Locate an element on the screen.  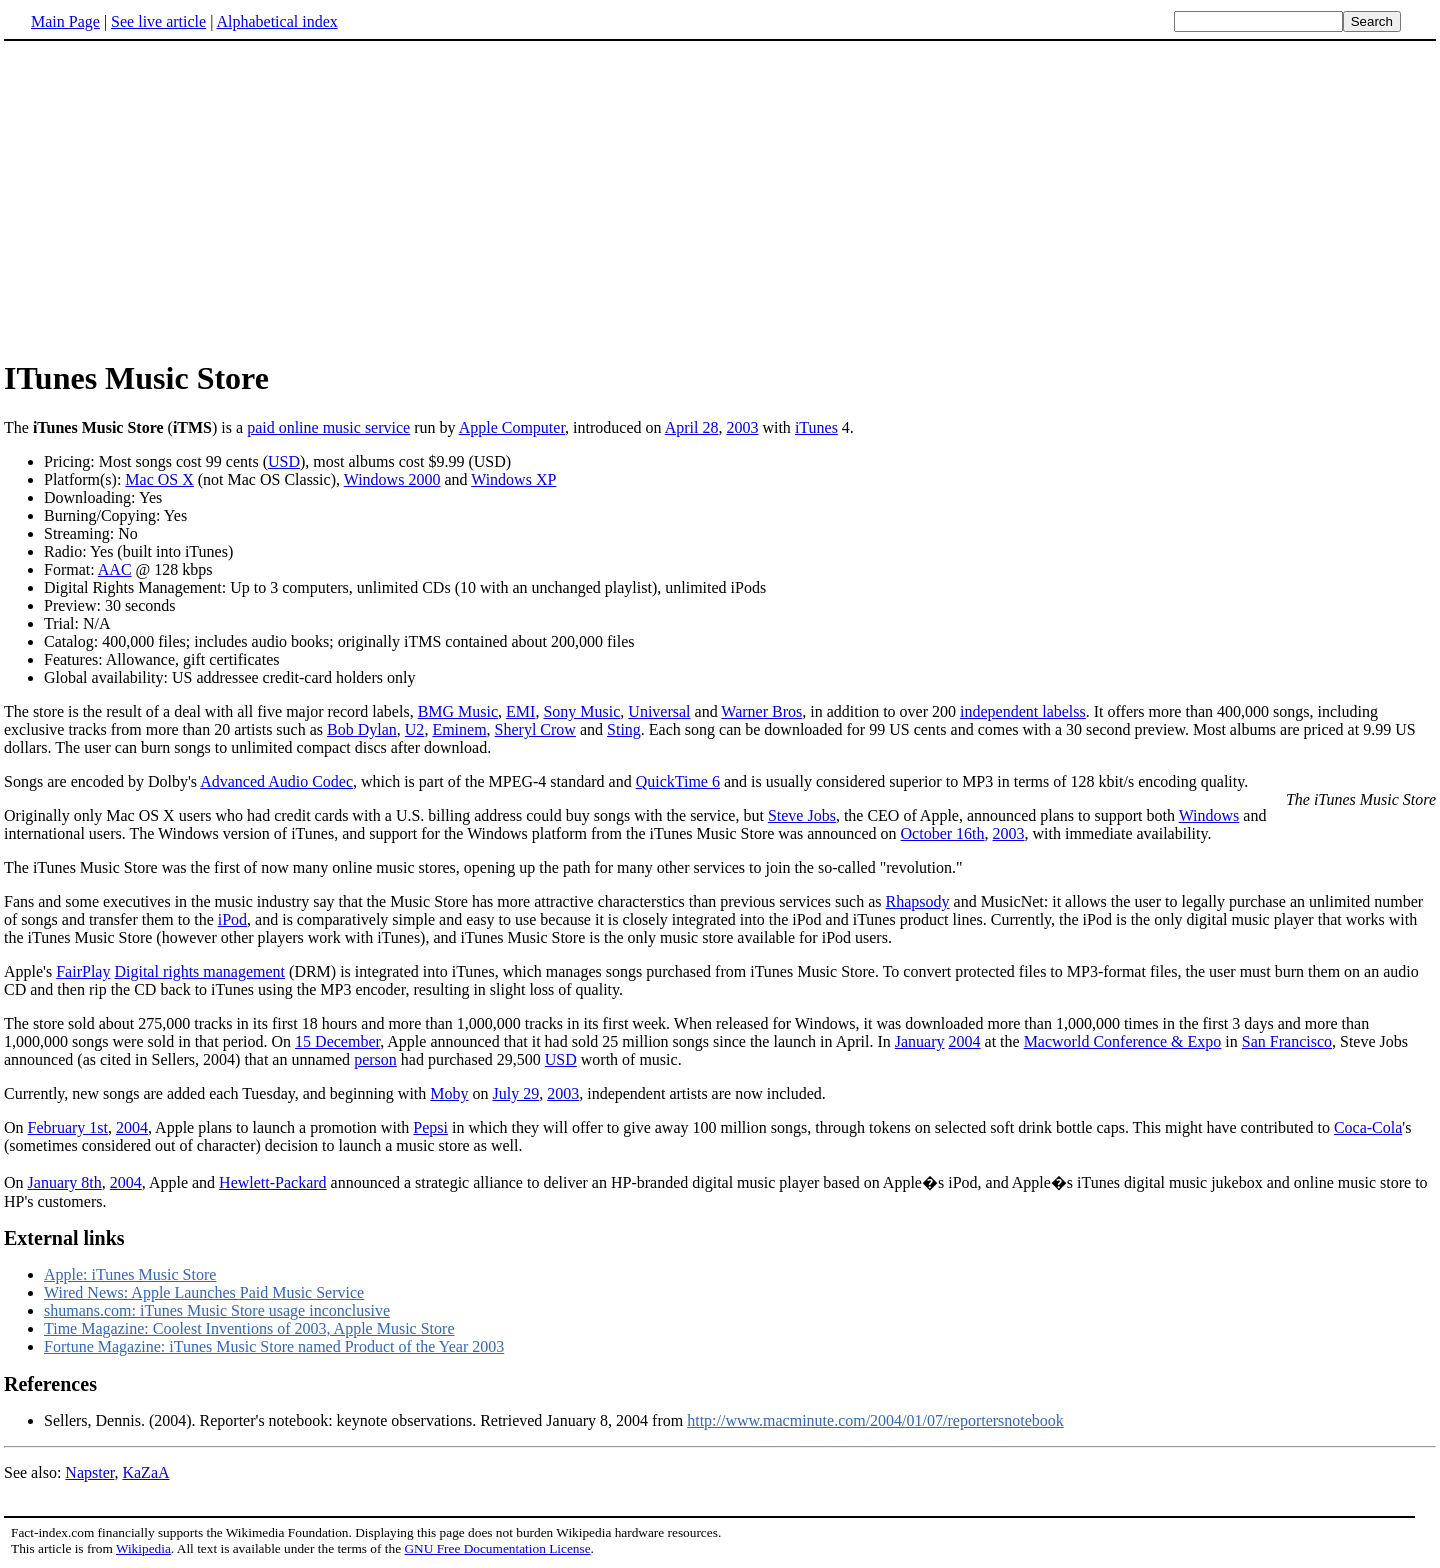
October 16th is located at coordinates (943, 833).